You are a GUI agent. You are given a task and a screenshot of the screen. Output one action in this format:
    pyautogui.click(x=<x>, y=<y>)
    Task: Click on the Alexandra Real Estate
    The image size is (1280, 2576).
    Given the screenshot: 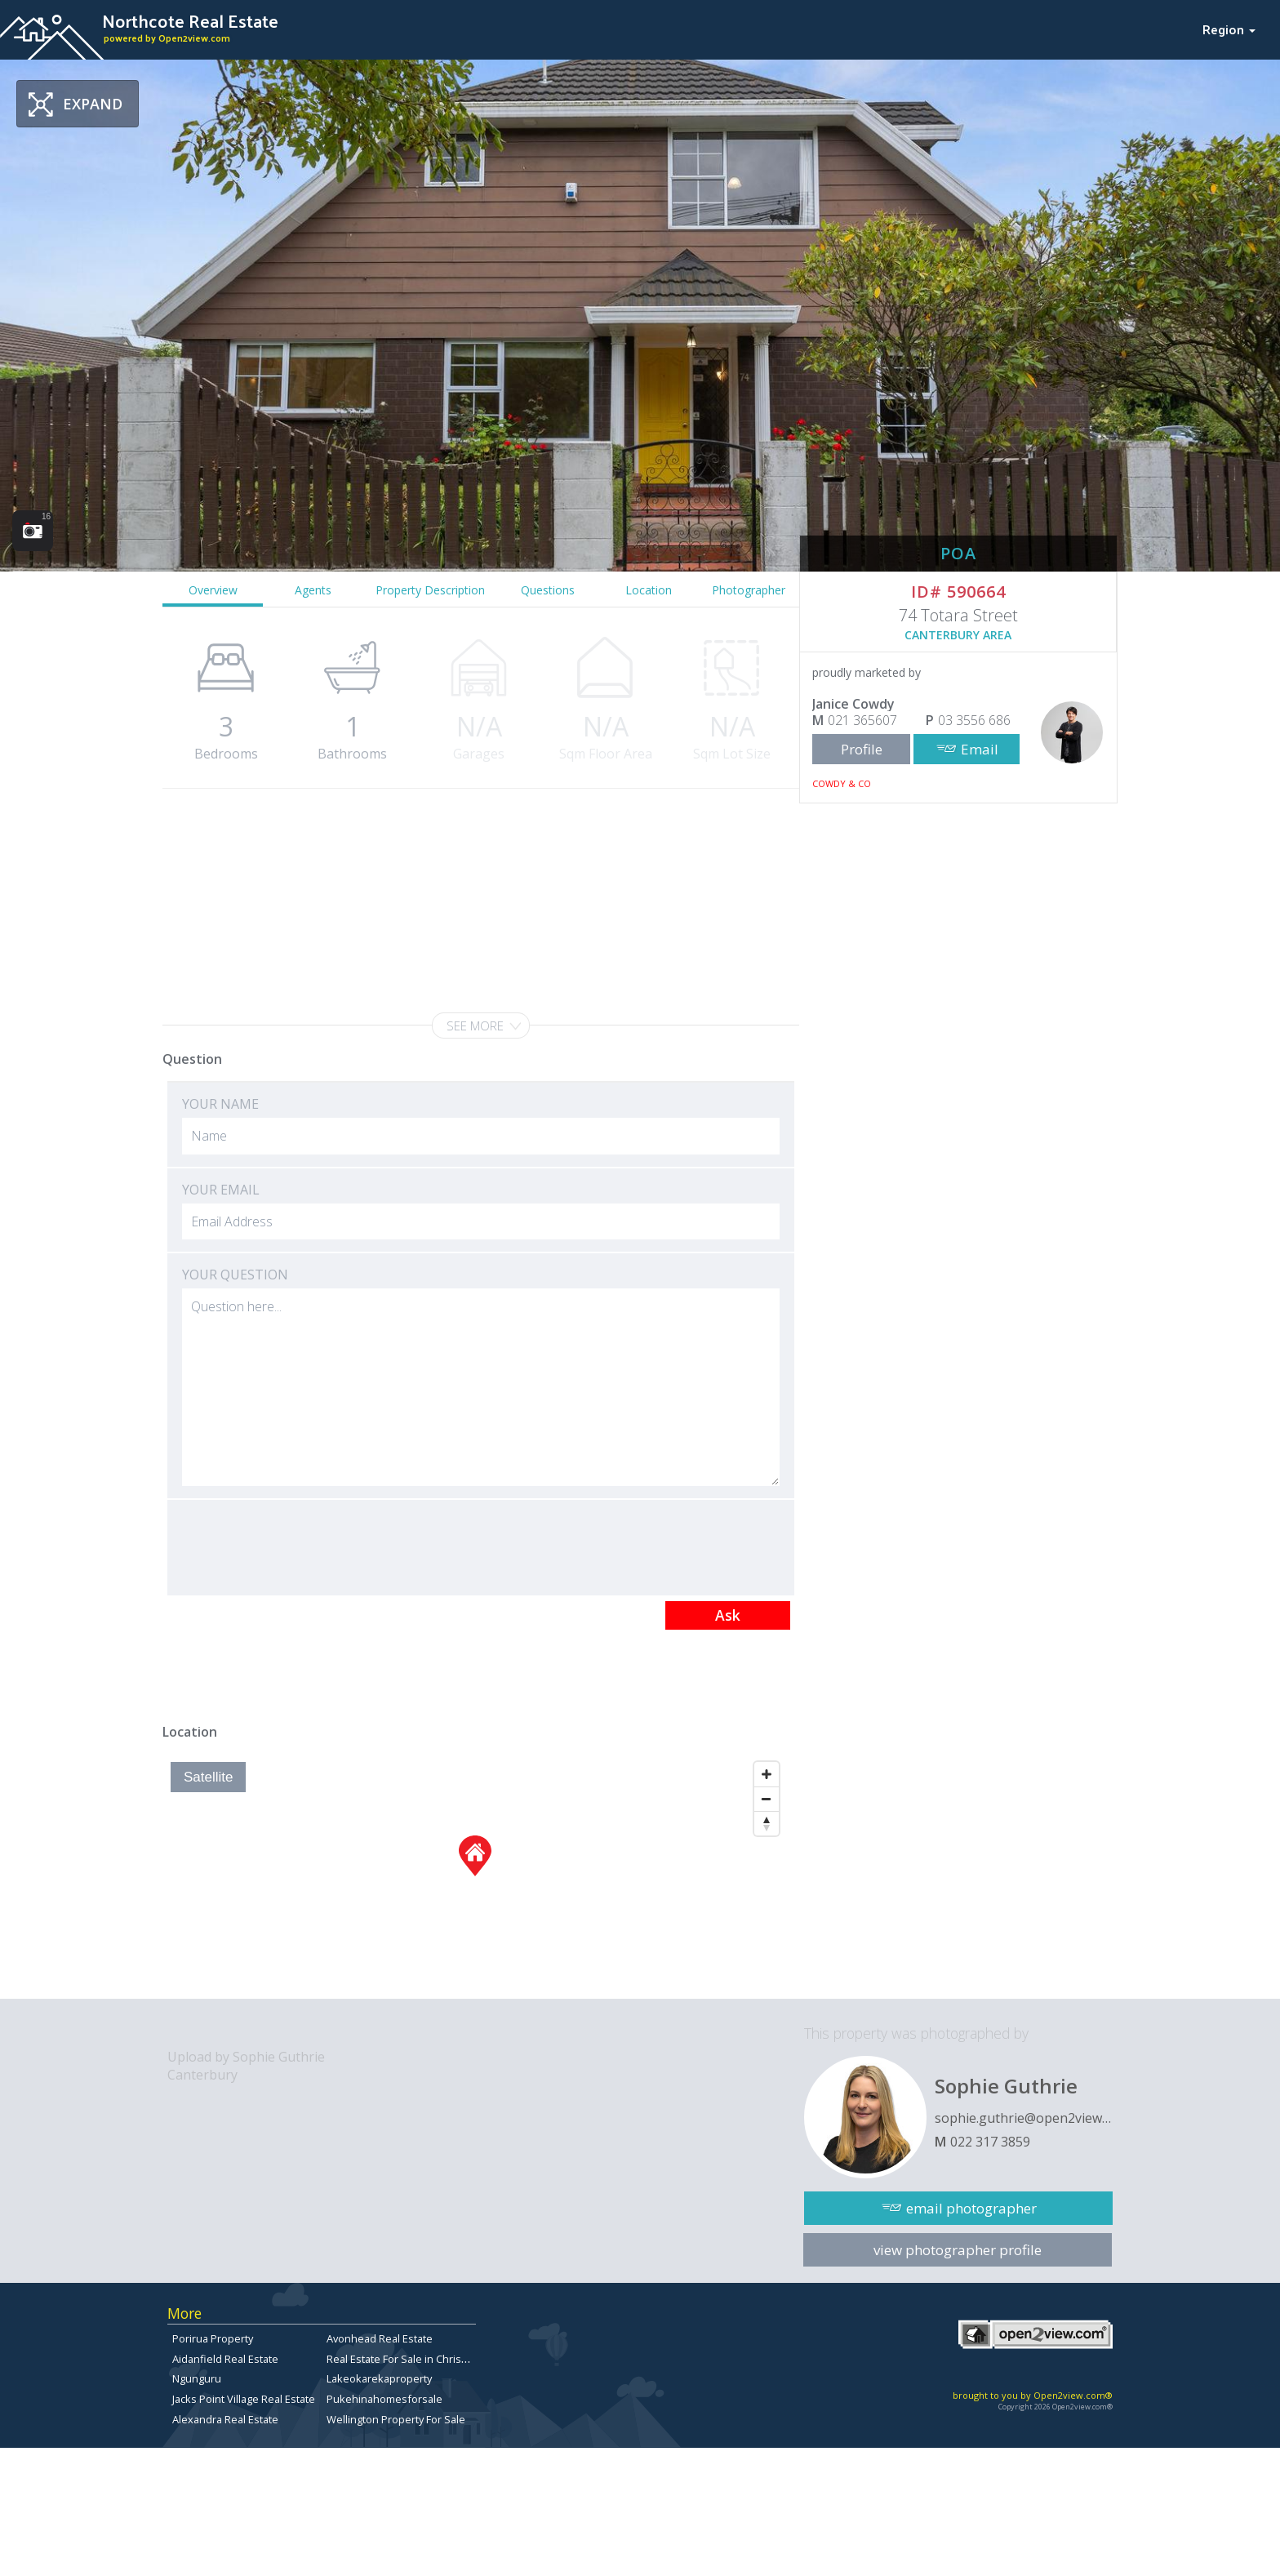 What is the action you would take?
    pyautogui.click(x=225, y=2419)
    